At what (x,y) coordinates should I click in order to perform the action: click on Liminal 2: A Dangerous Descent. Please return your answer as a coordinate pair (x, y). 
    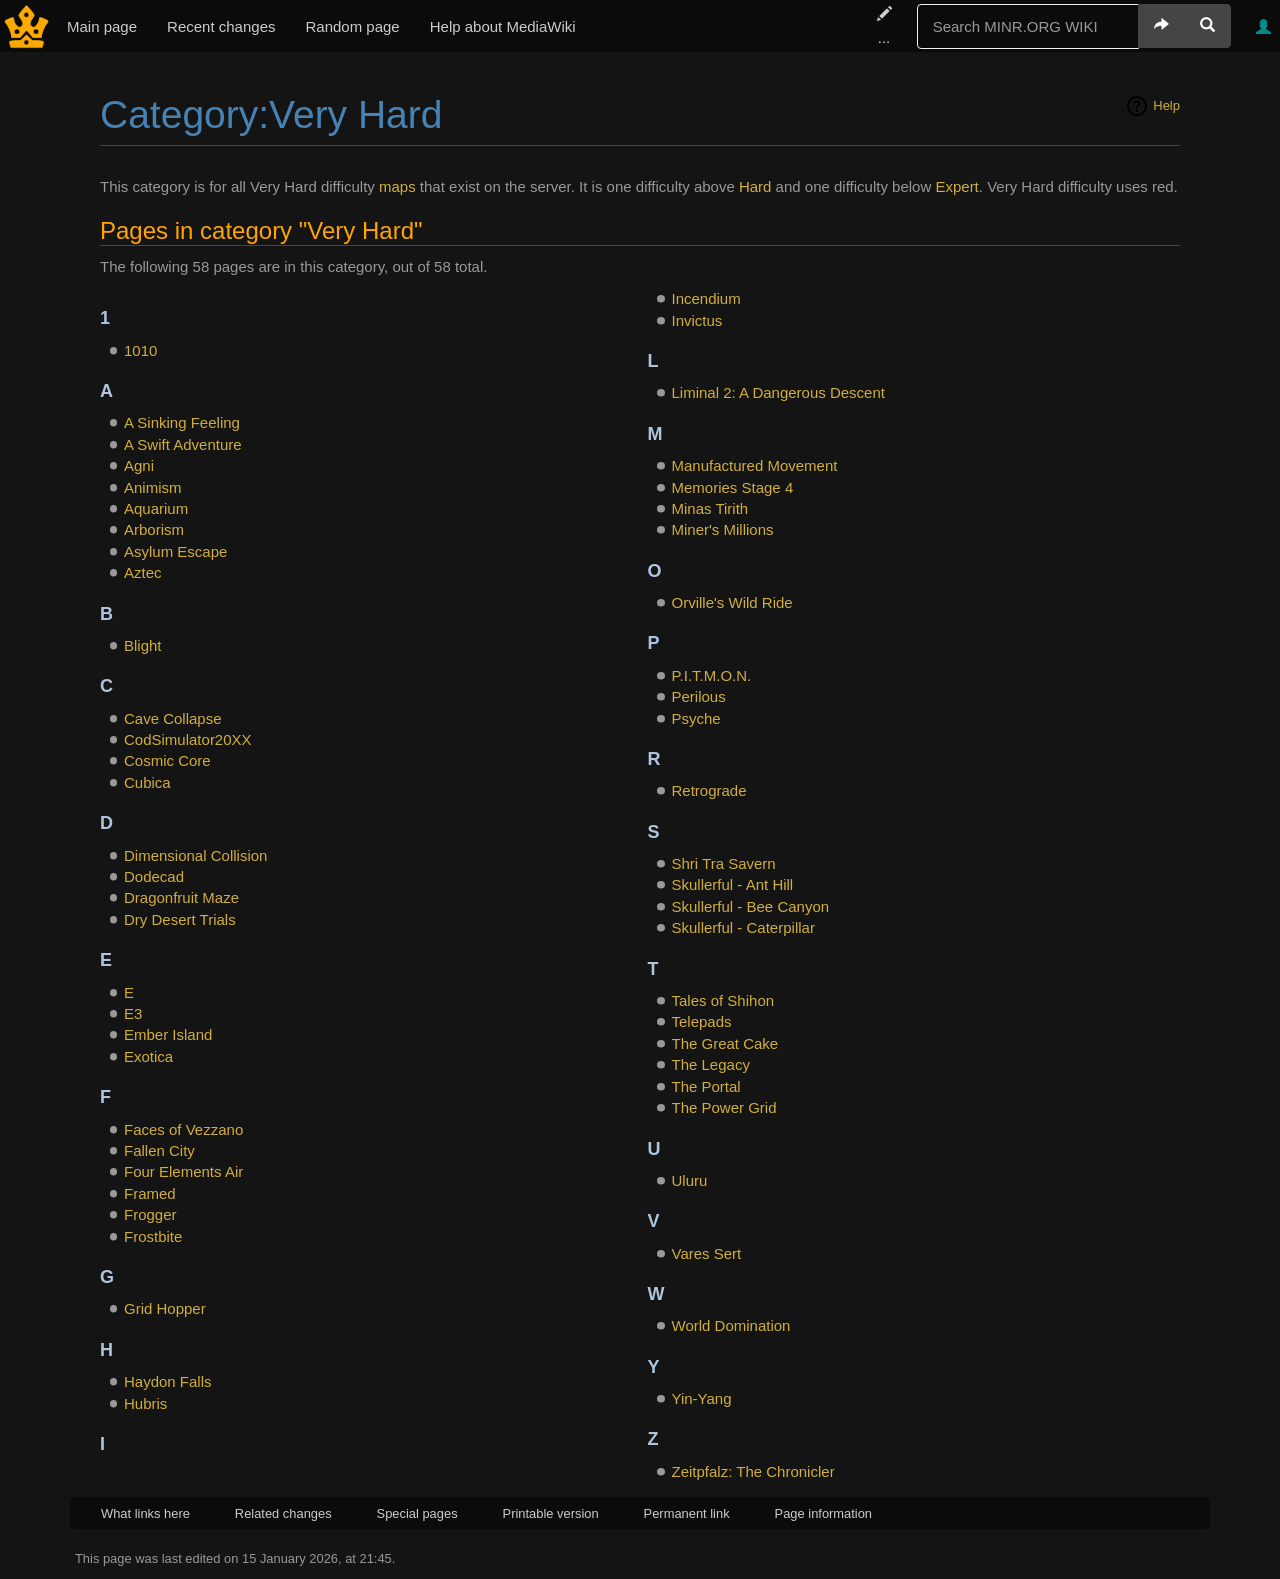
    Looking at the image, I should click on (778, 392).